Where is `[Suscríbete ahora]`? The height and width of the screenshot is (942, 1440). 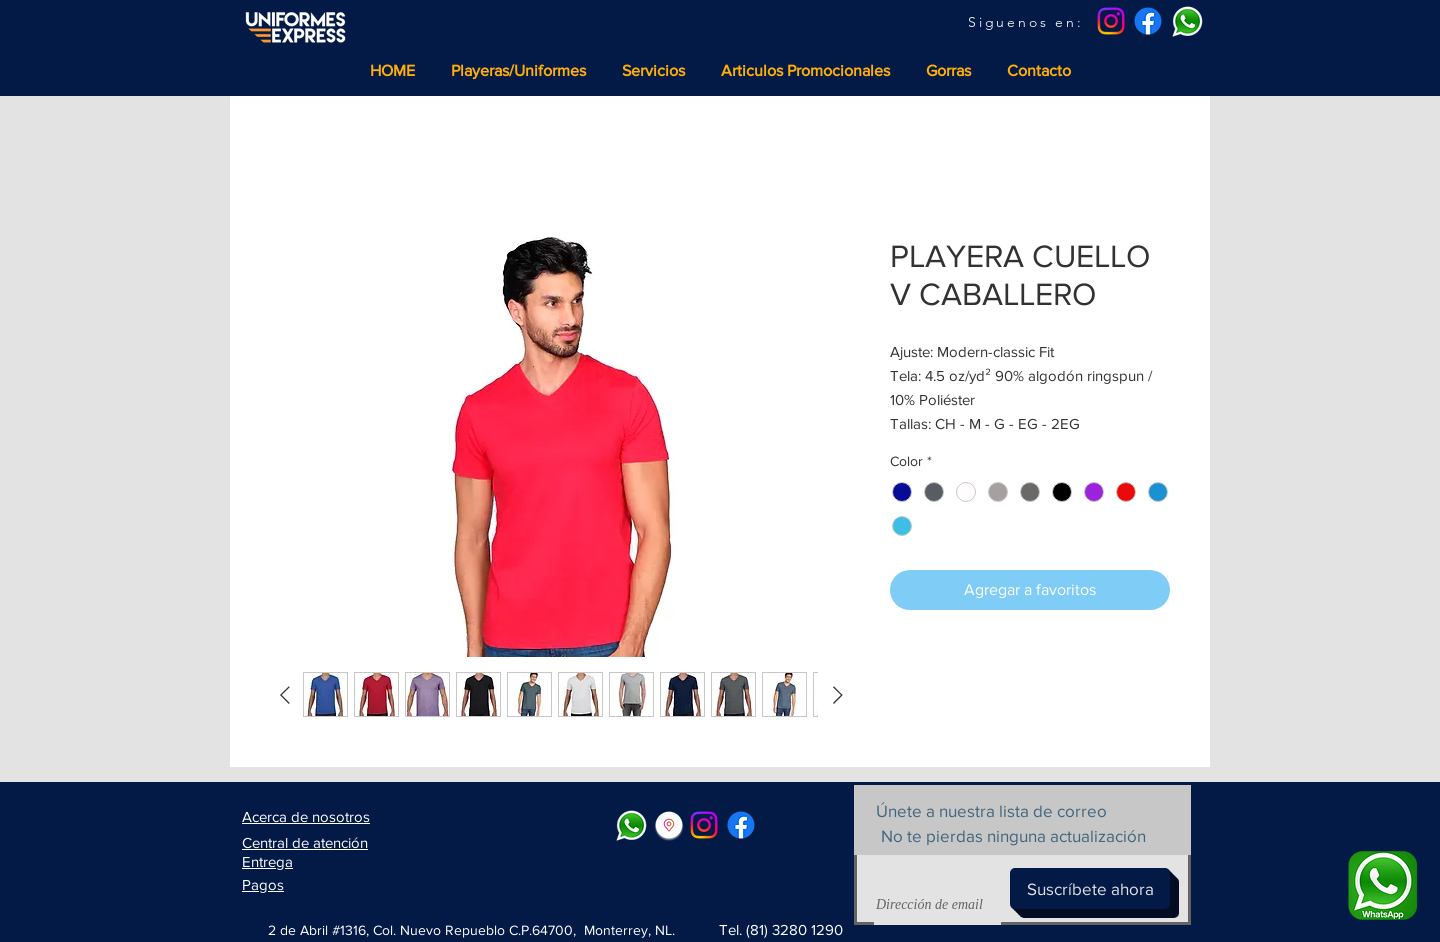
[Suscríbete ahora] is located at coordinates (1090, 888).